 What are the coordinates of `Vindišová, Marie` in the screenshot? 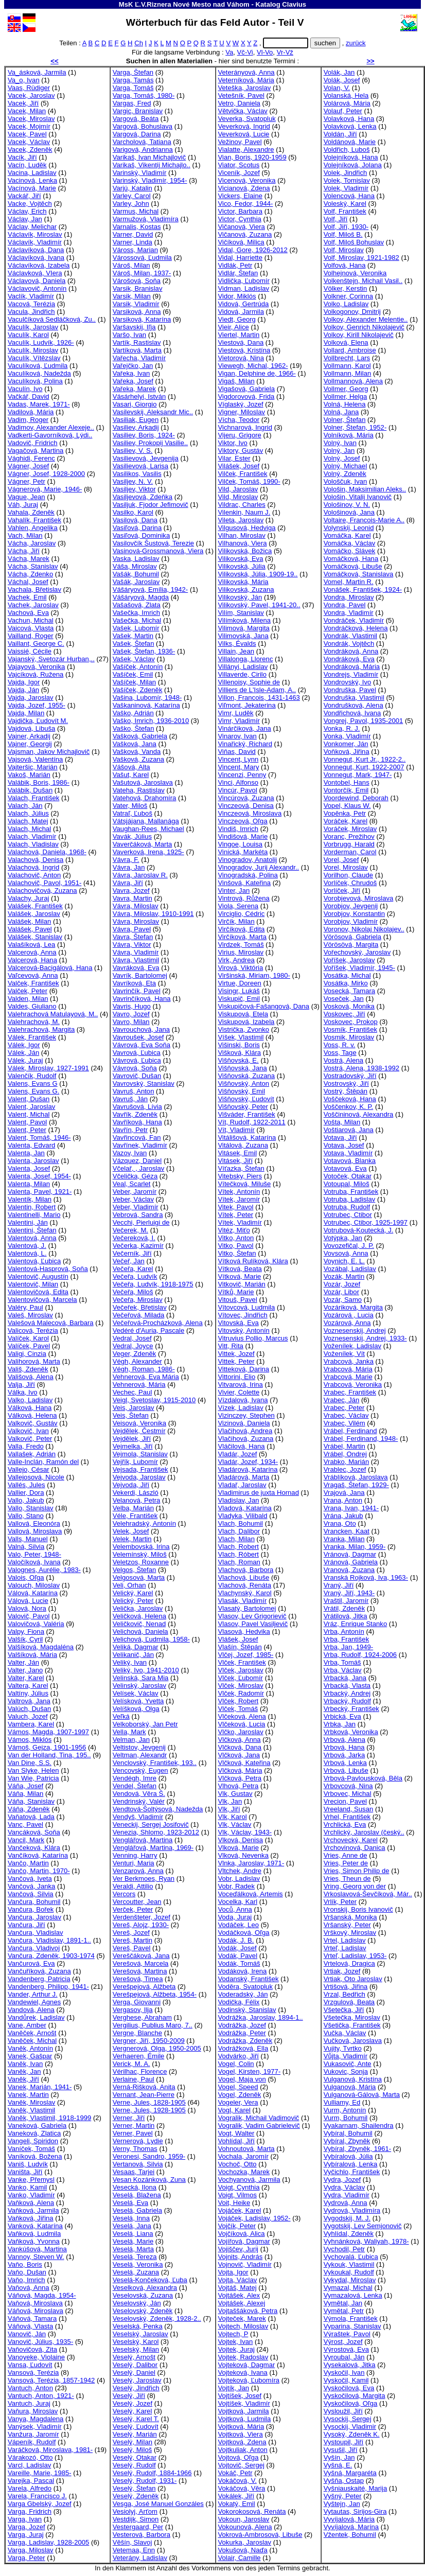 It's located at (243, 836).